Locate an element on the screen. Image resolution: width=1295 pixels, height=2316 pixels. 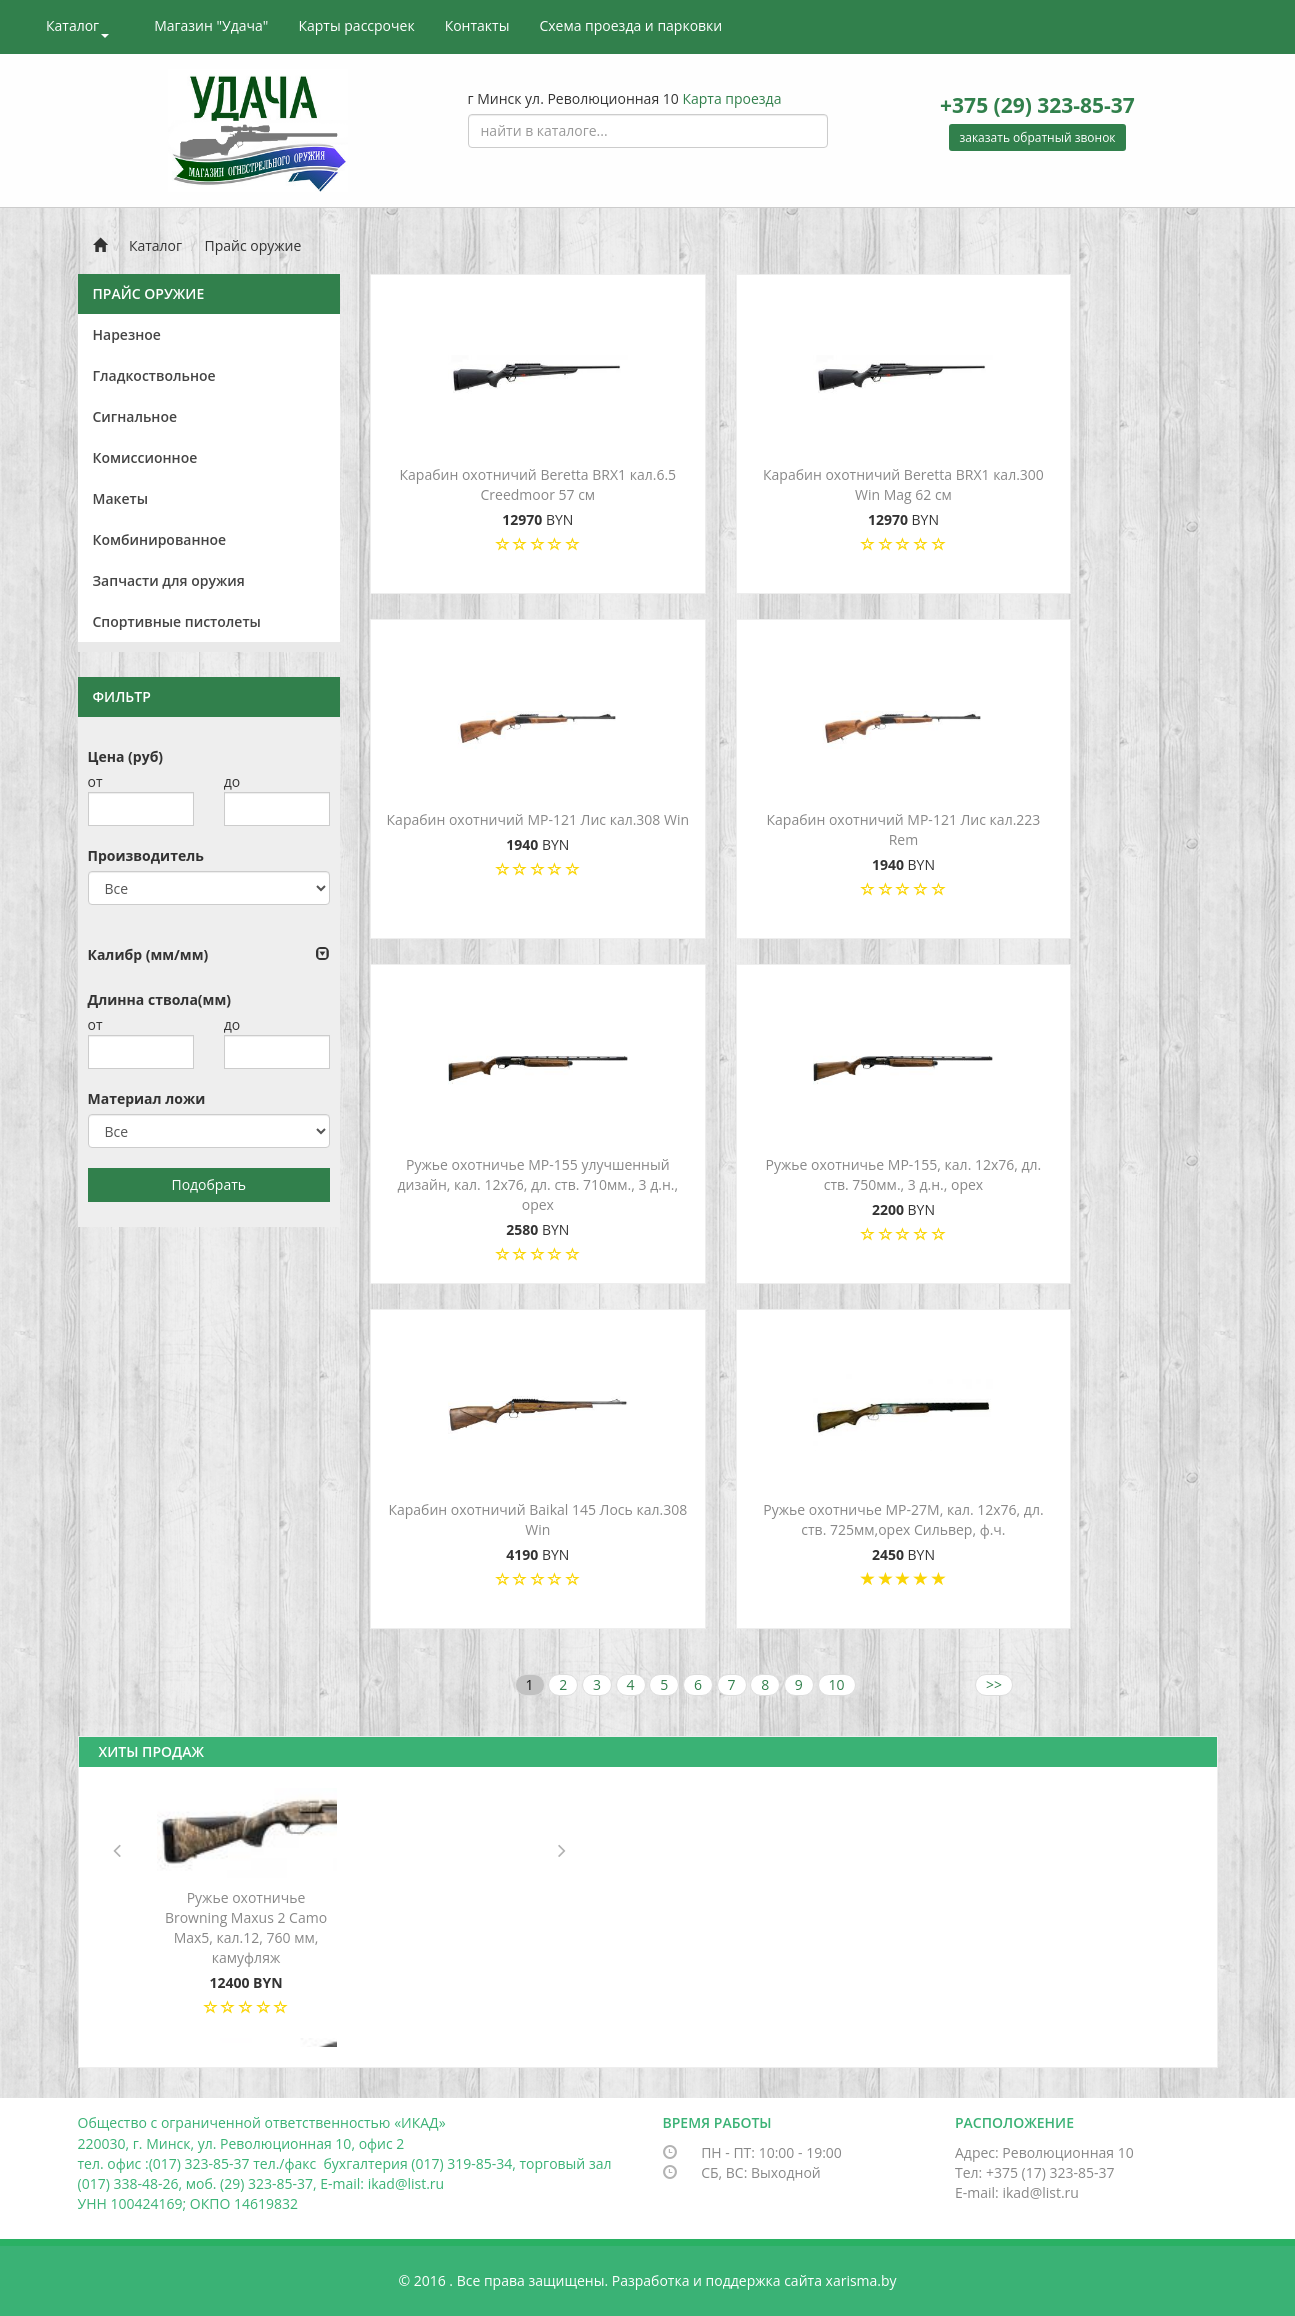
Макеты is located at coordinates (121, 498).